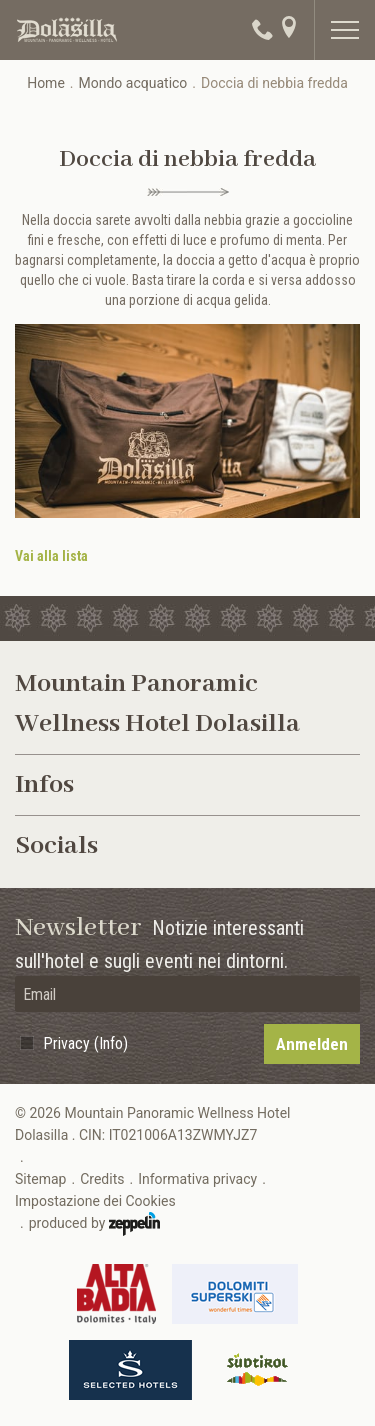 The height and width of the screenshot is (1426, 375). Describe the element at coordinates (197, 1179) in the screenshot. I see `Informativa privacy` at that location.